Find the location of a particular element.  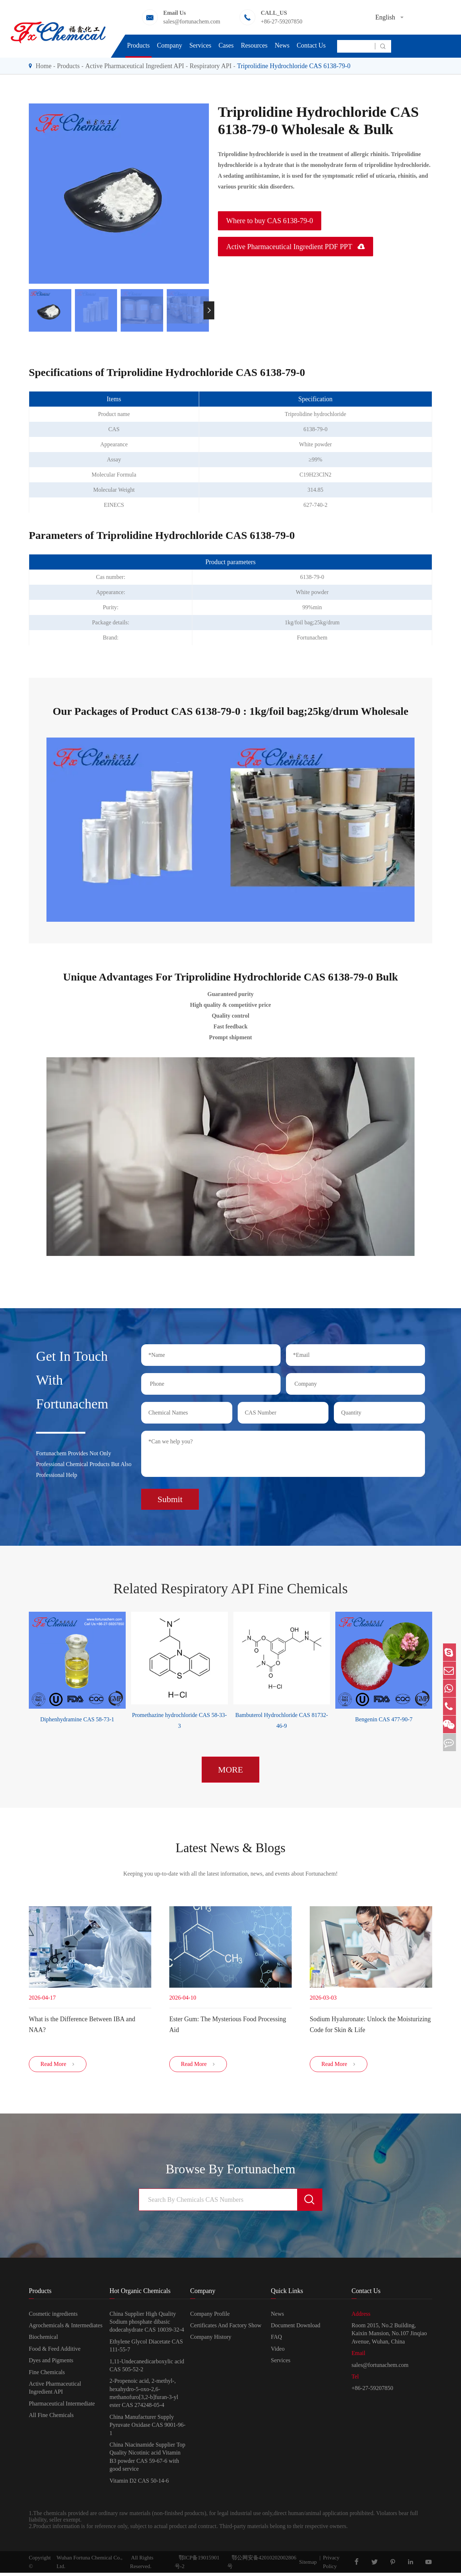

Sodium Hyaluronate: Unlock the Moisturizing Code for Skin & Life is located at coordinates (370, 2023).